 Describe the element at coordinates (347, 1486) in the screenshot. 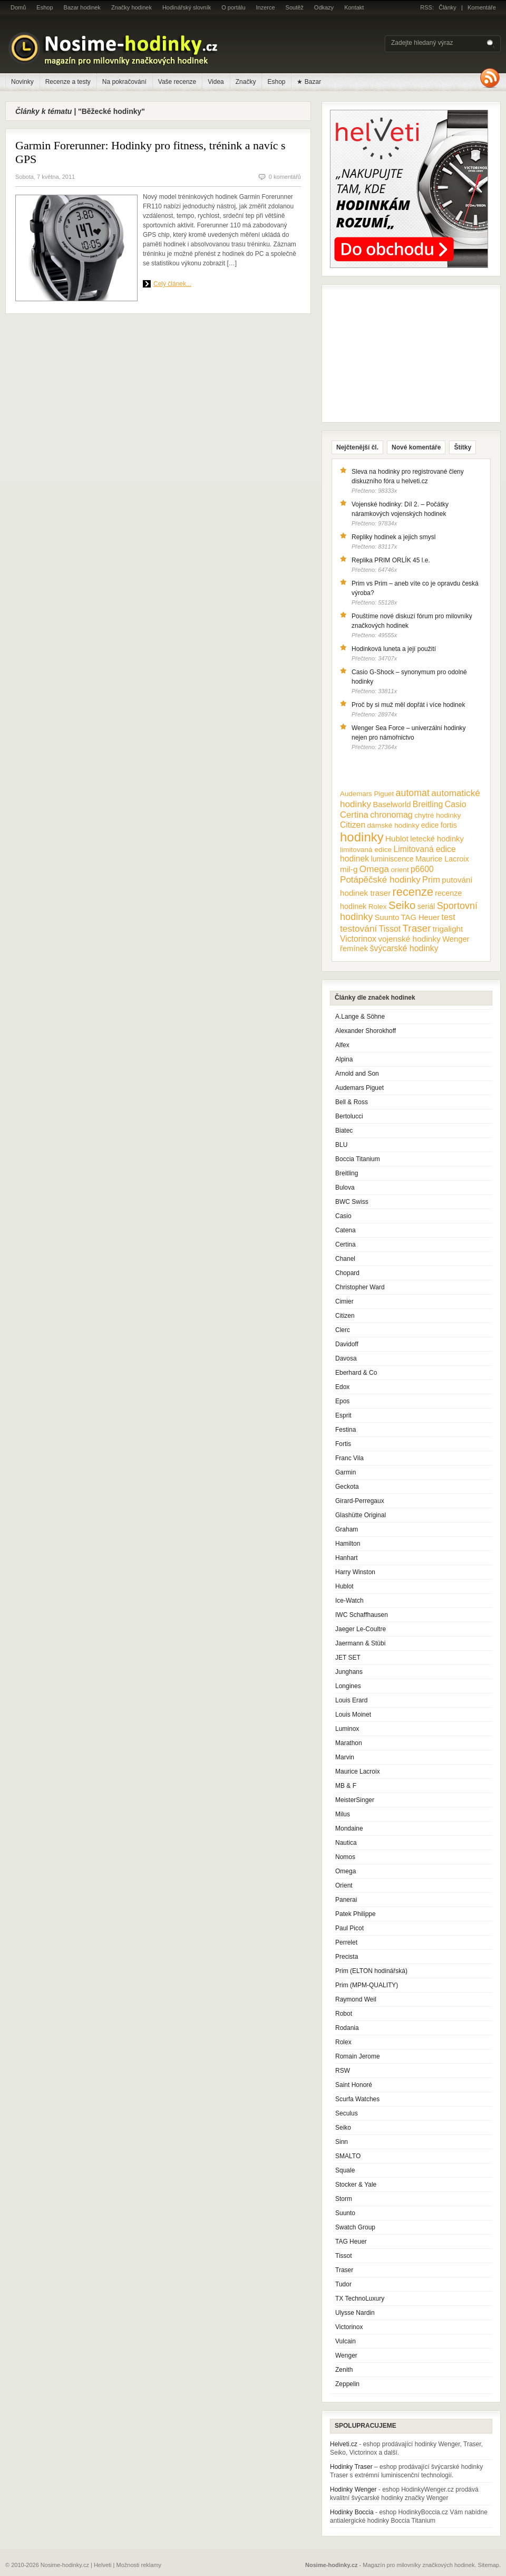

I see `Geckota` at that location.